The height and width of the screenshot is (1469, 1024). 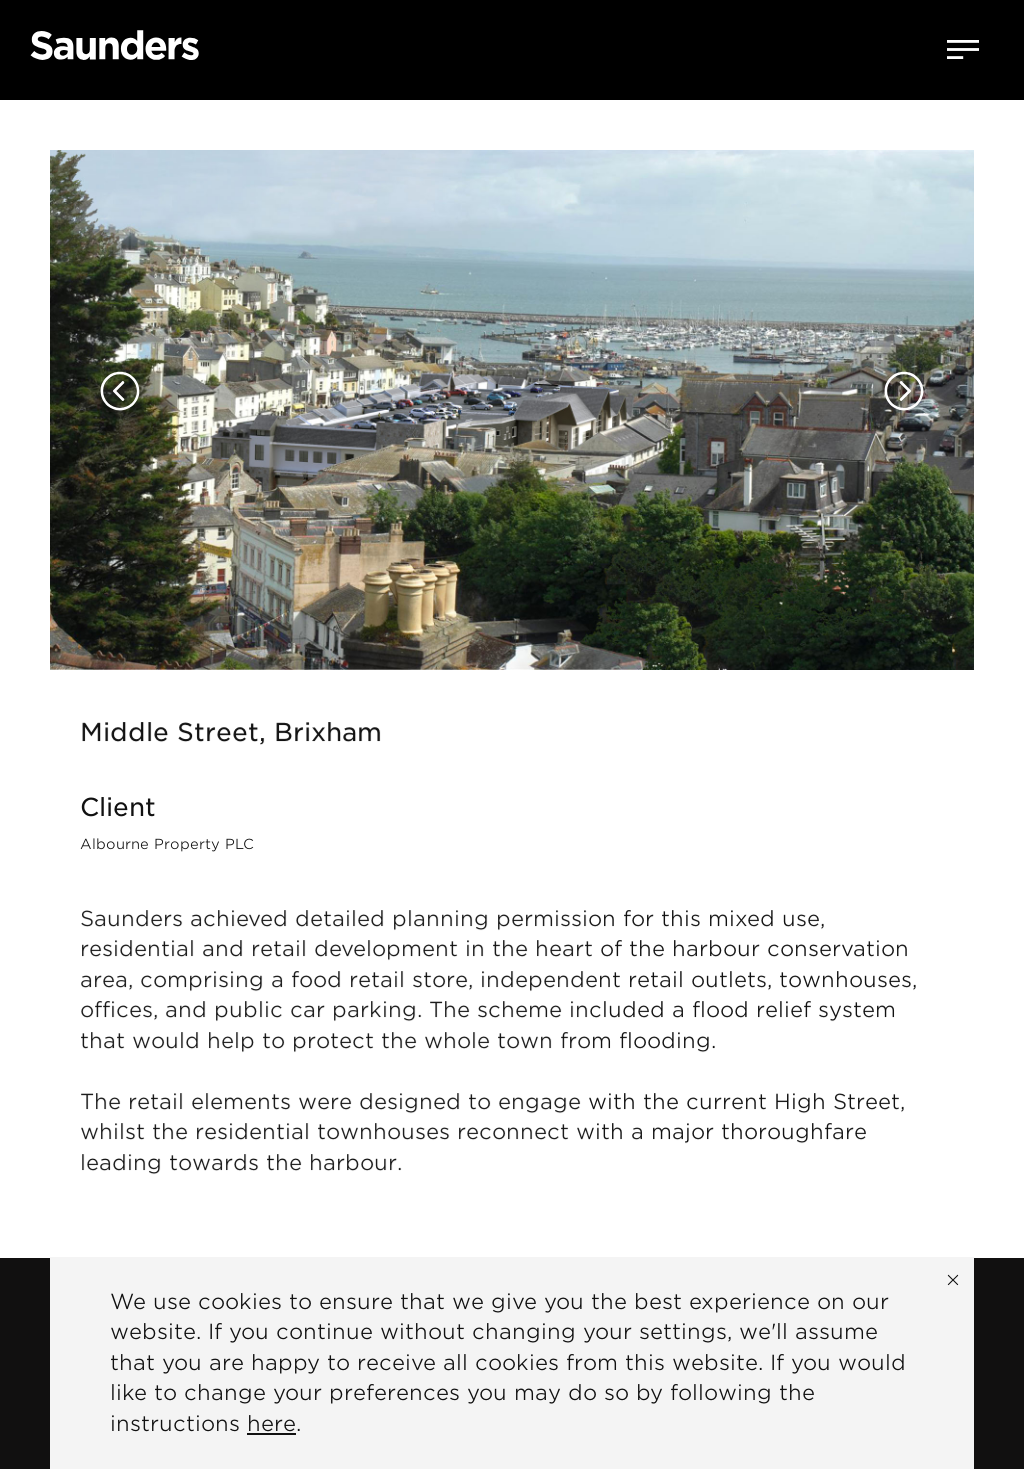 What do you see at coordinates (512, 385) in the screenshot?
I see `[option]` at bounding box center [512, 385].